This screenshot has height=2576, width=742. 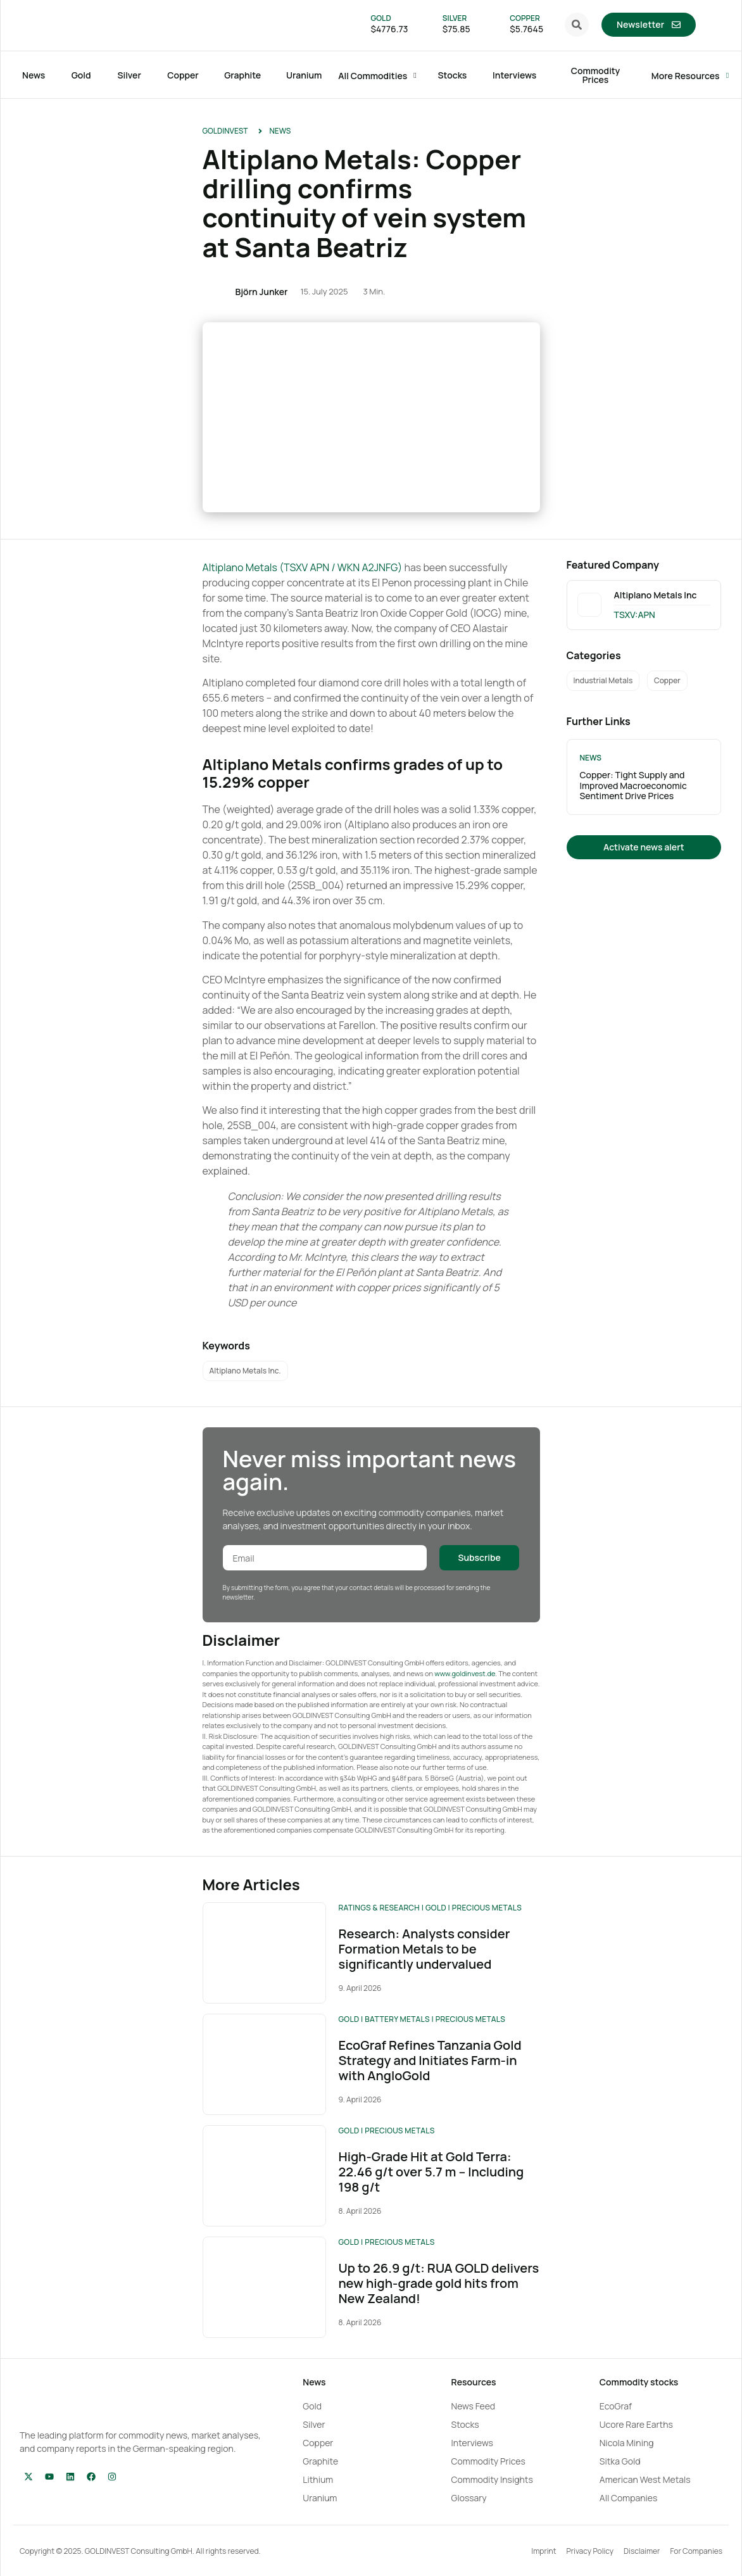 What do you see at coordinates (424, 1949) in the screenshot?
I see `Research: Analysts consider Formation Metals to be significantly undervalued` at bounding box center [424, 1949].